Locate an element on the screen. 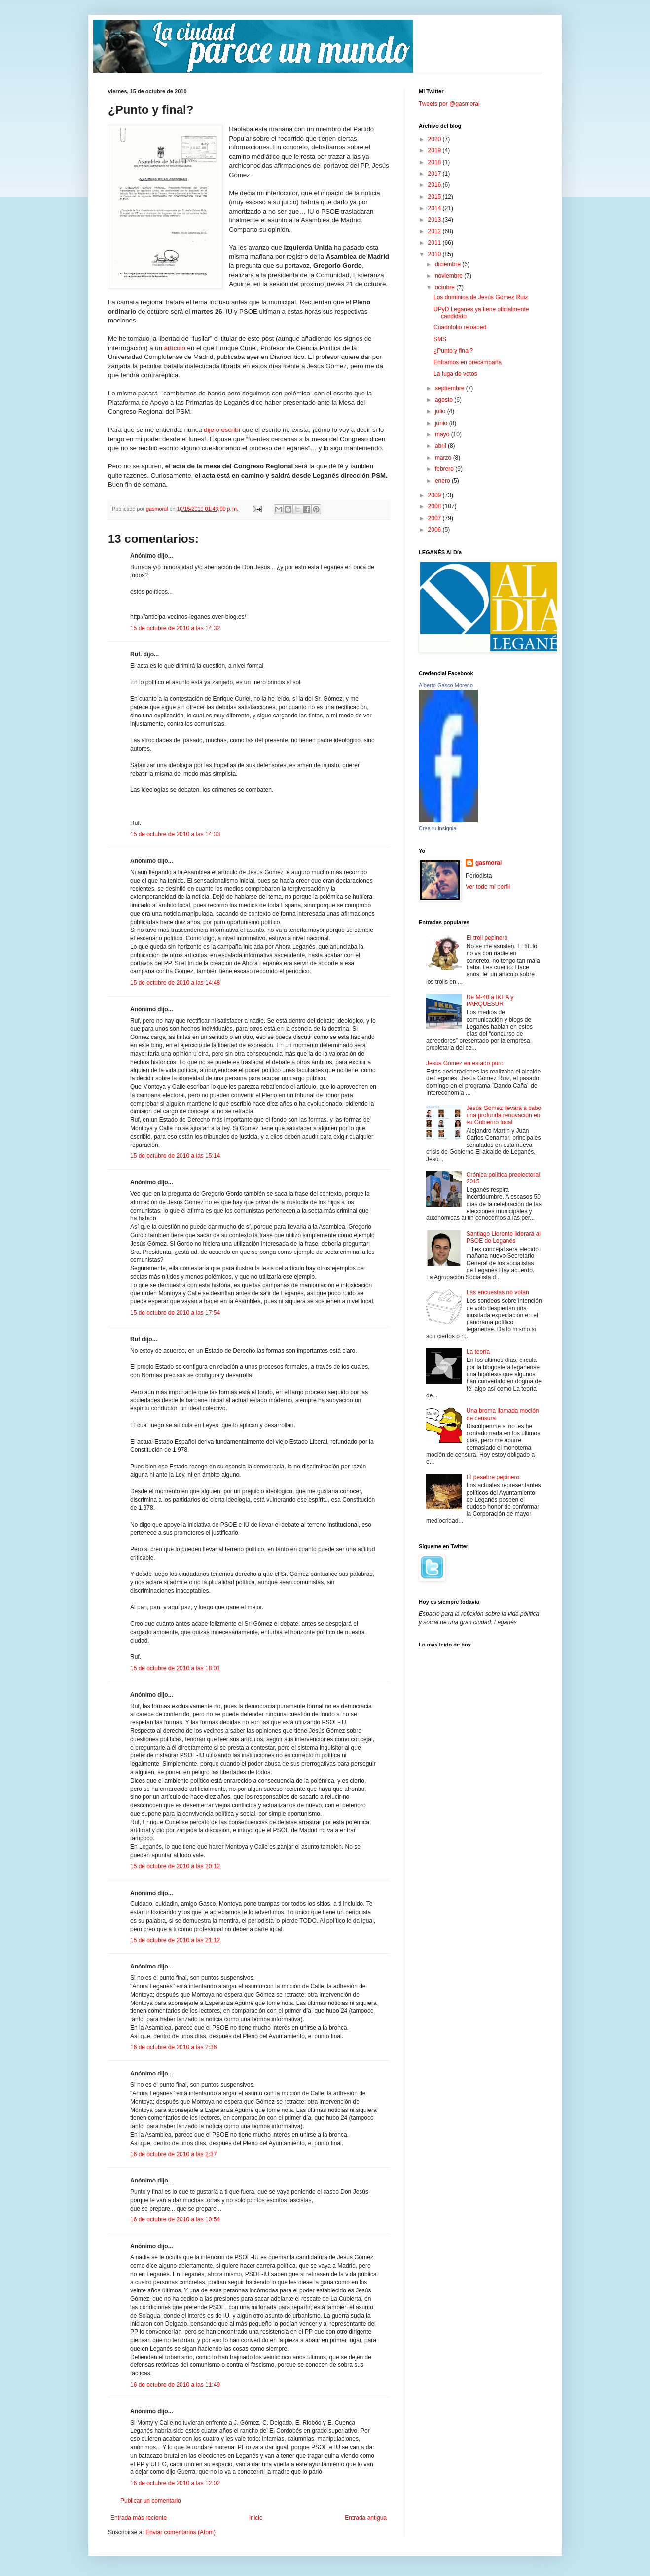  Jesús Gómez llevará a cabo una profunda renovación en su Gobierno local is located at coordinates (504, 1115).